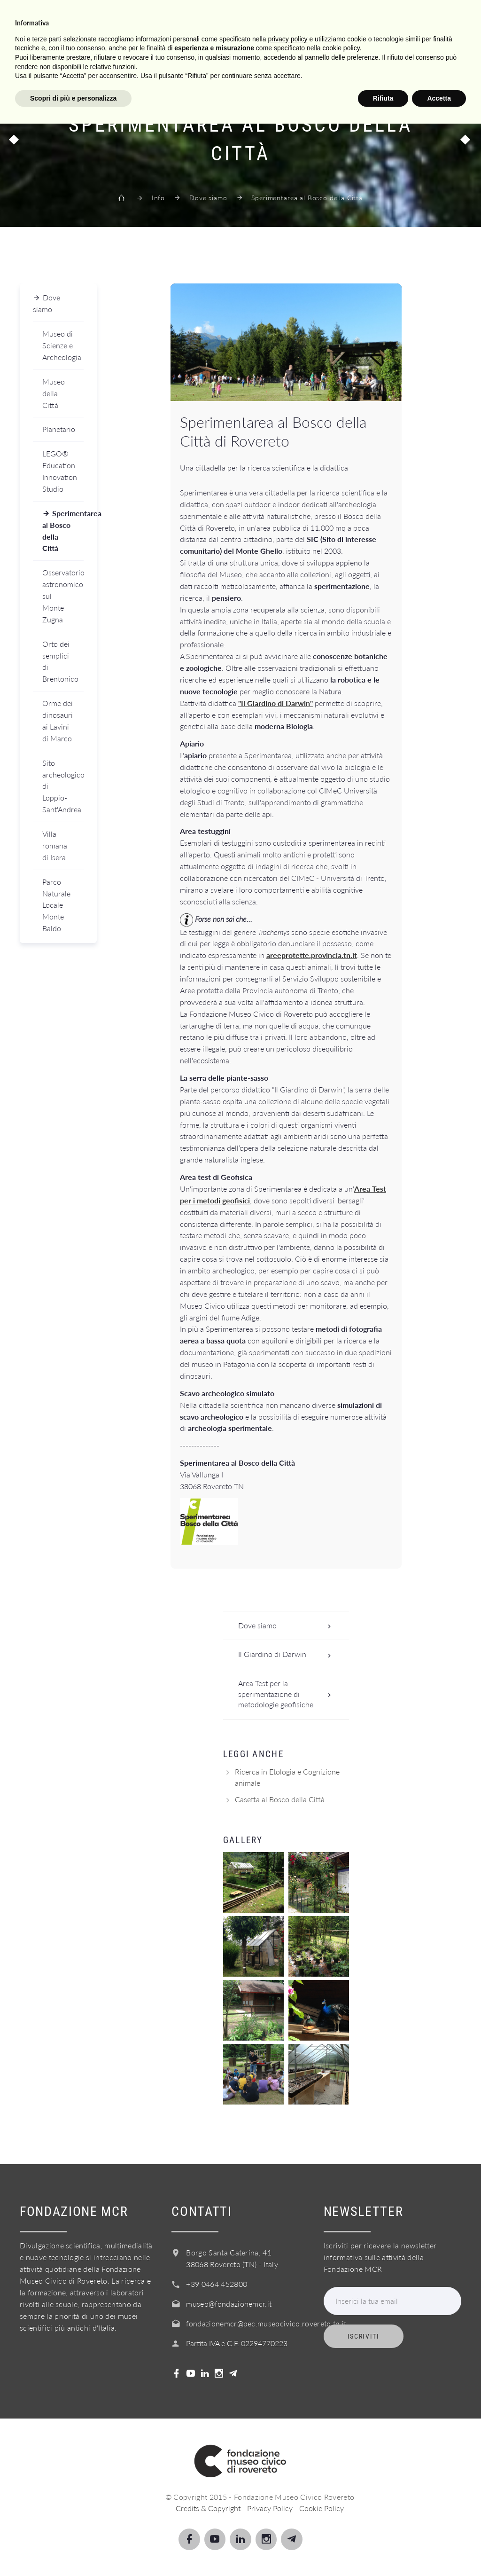  What do you see at coordinates (266, 2323) in the screenshot?
I see `fondazionemcr@pec.museocivico.rovereto.tn.it` at bounding box center [266, 2323].